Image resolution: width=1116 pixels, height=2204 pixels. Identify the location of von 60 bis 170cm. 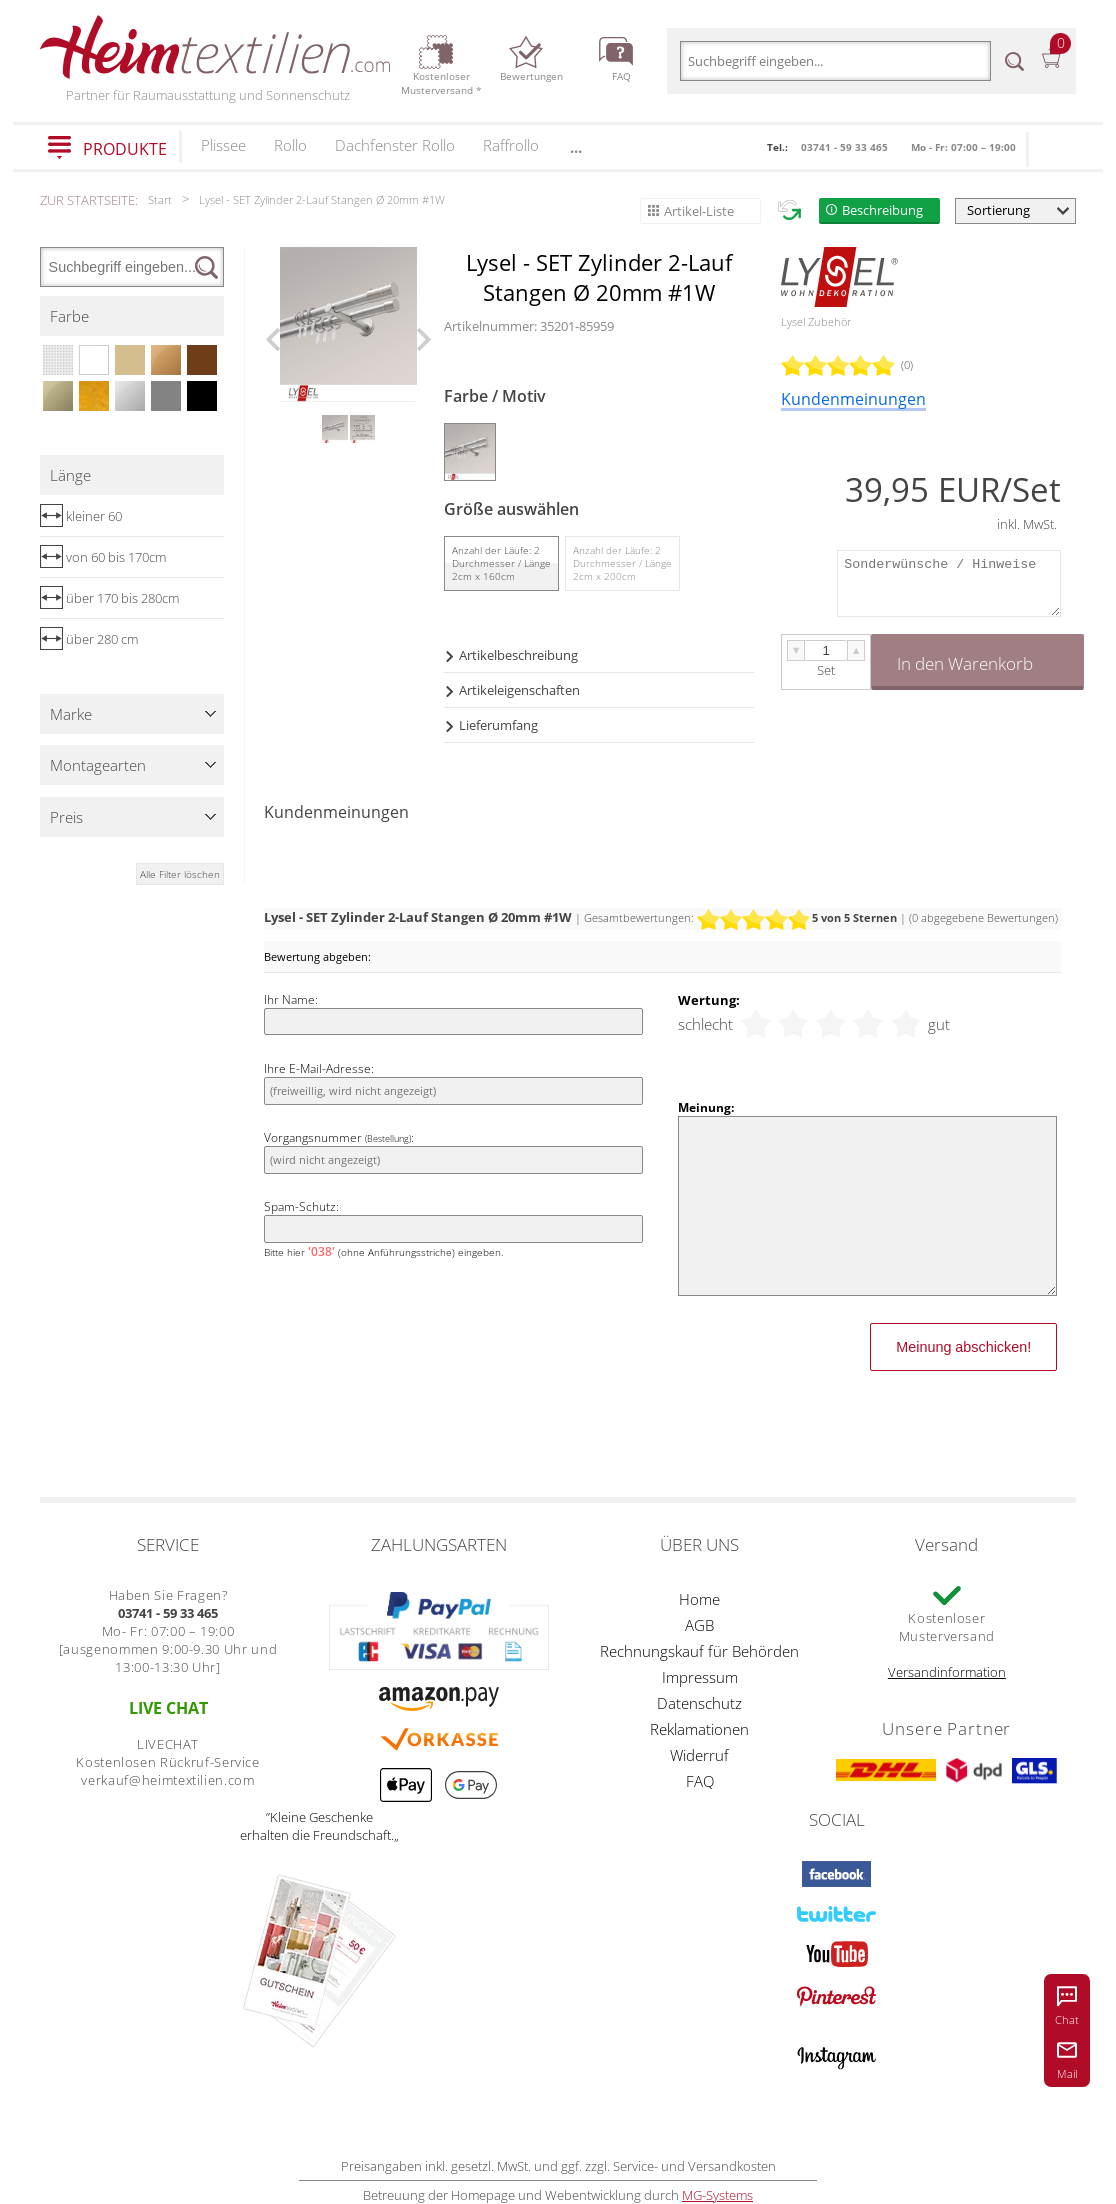
(103, 557).